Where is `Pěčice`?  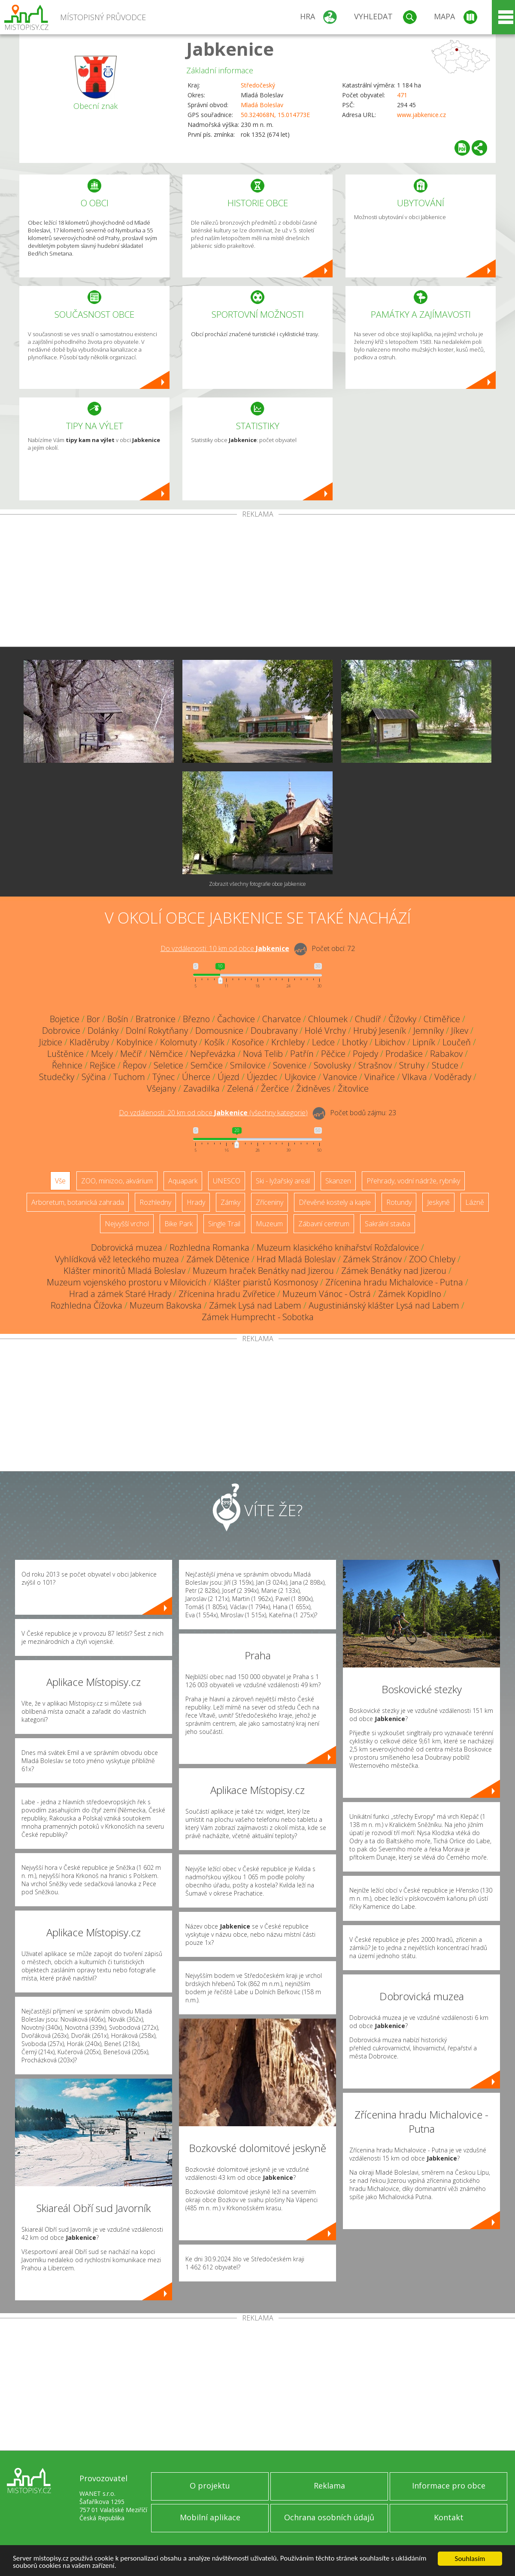 Pěčice is located at coordinates (333, 1053).